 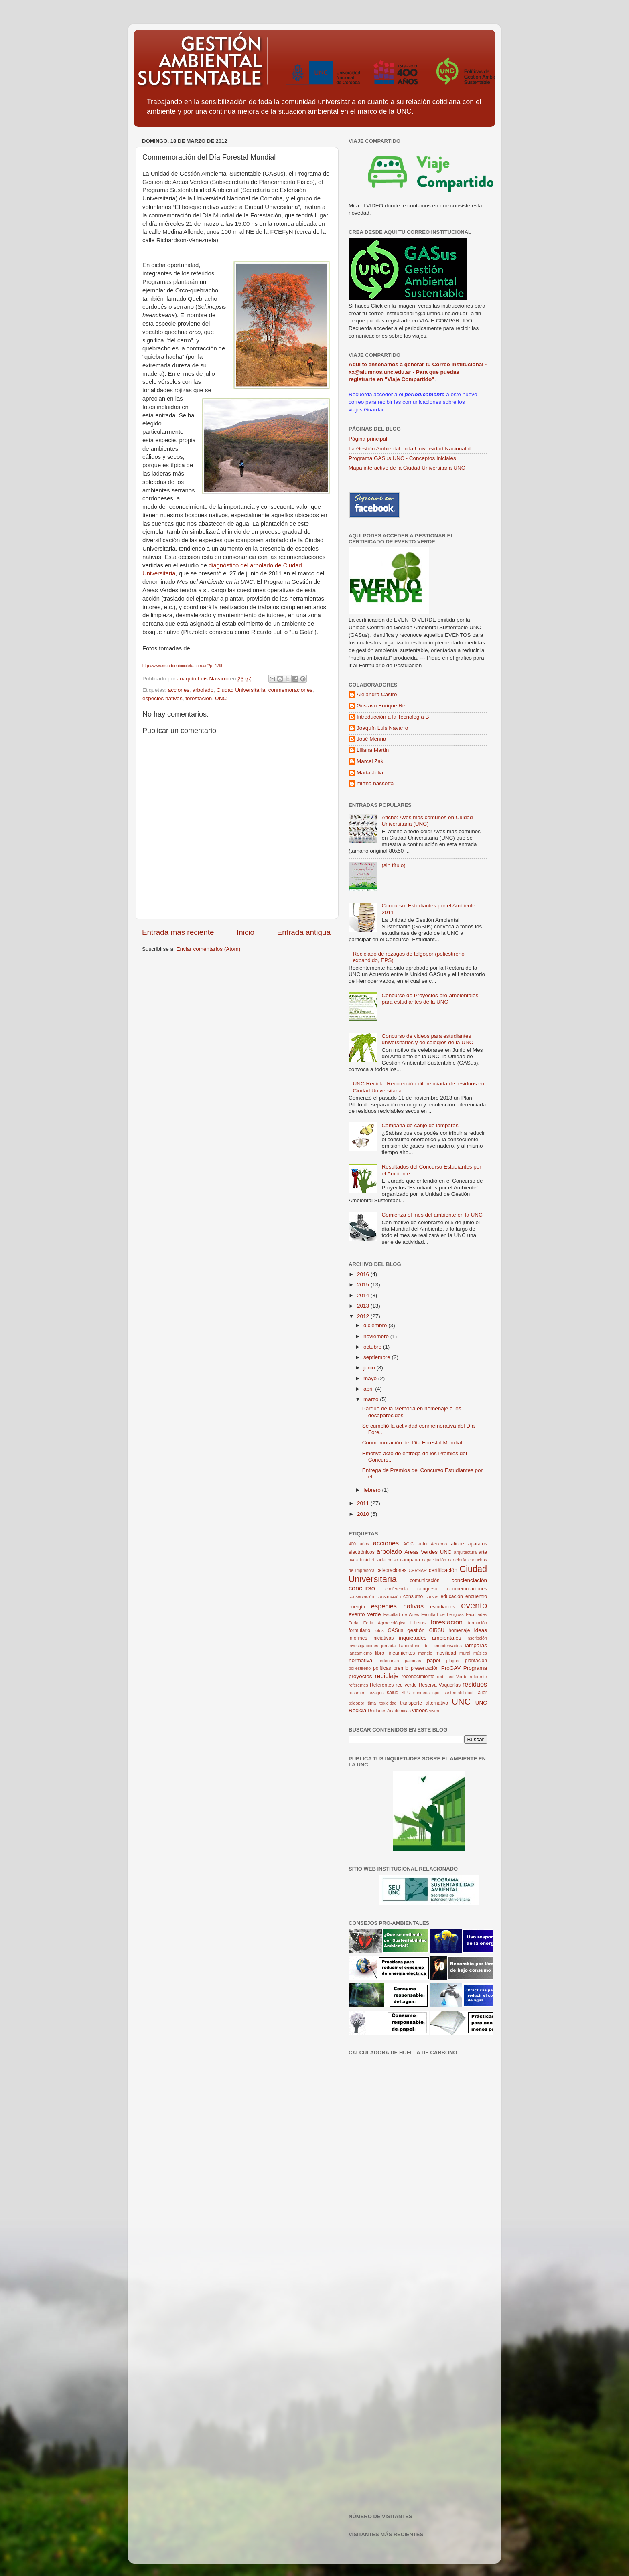 What do you see at coordinates (430, 1638) in the screenshot?
I see `inquietudes ambientales` at bounding box center [430, 1638].